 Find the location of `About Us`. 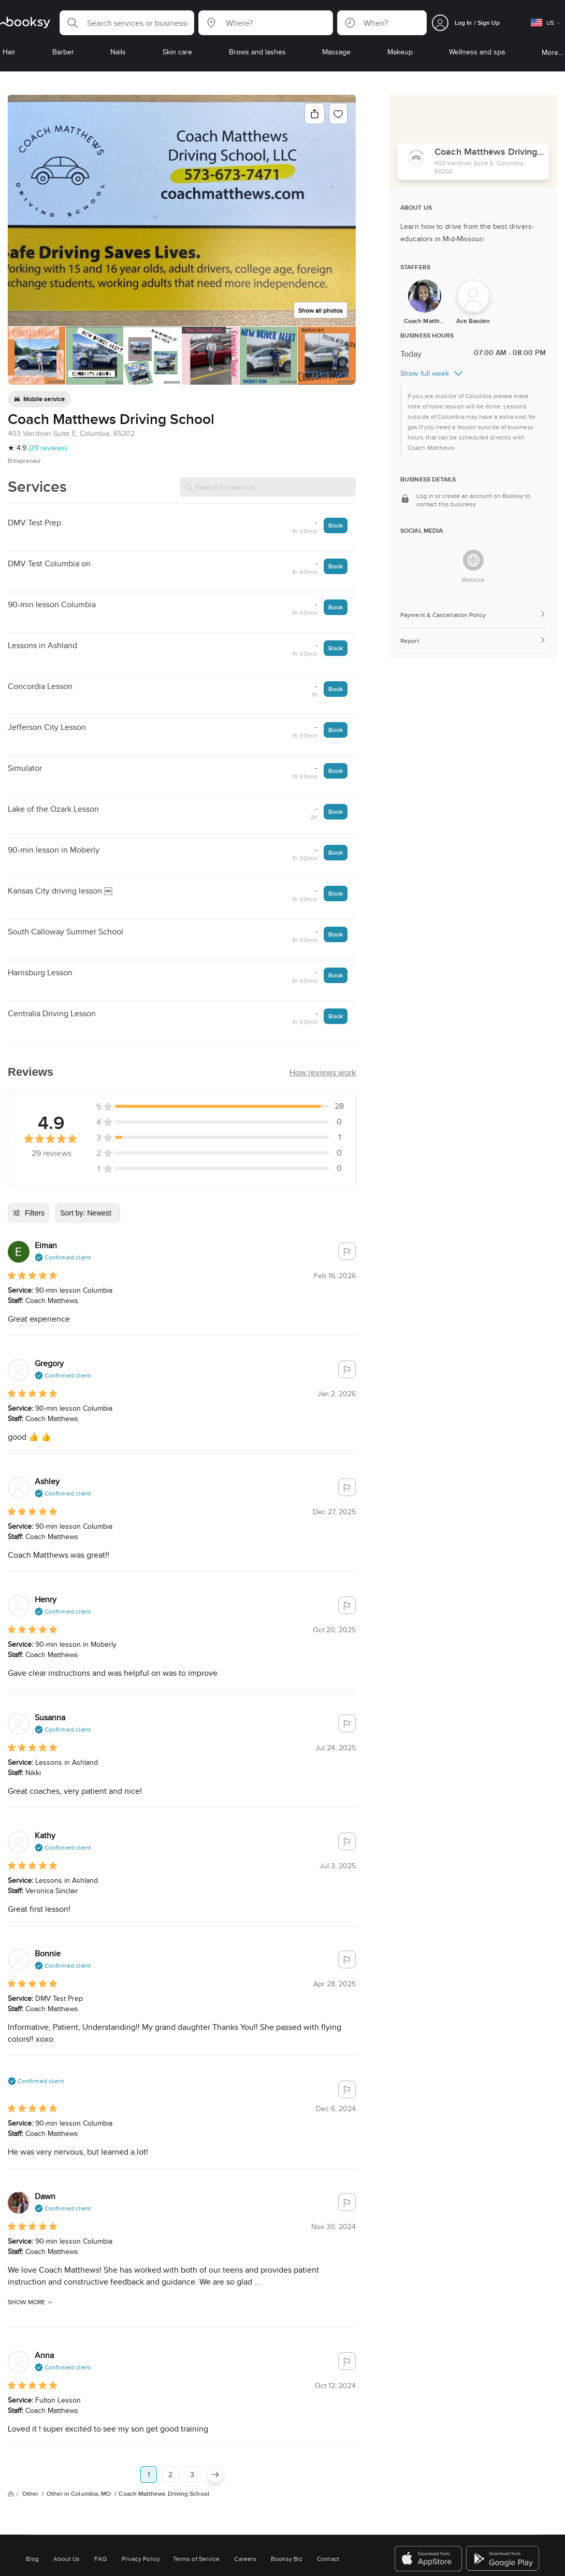

About Us is located at coordinates (66, 2558).